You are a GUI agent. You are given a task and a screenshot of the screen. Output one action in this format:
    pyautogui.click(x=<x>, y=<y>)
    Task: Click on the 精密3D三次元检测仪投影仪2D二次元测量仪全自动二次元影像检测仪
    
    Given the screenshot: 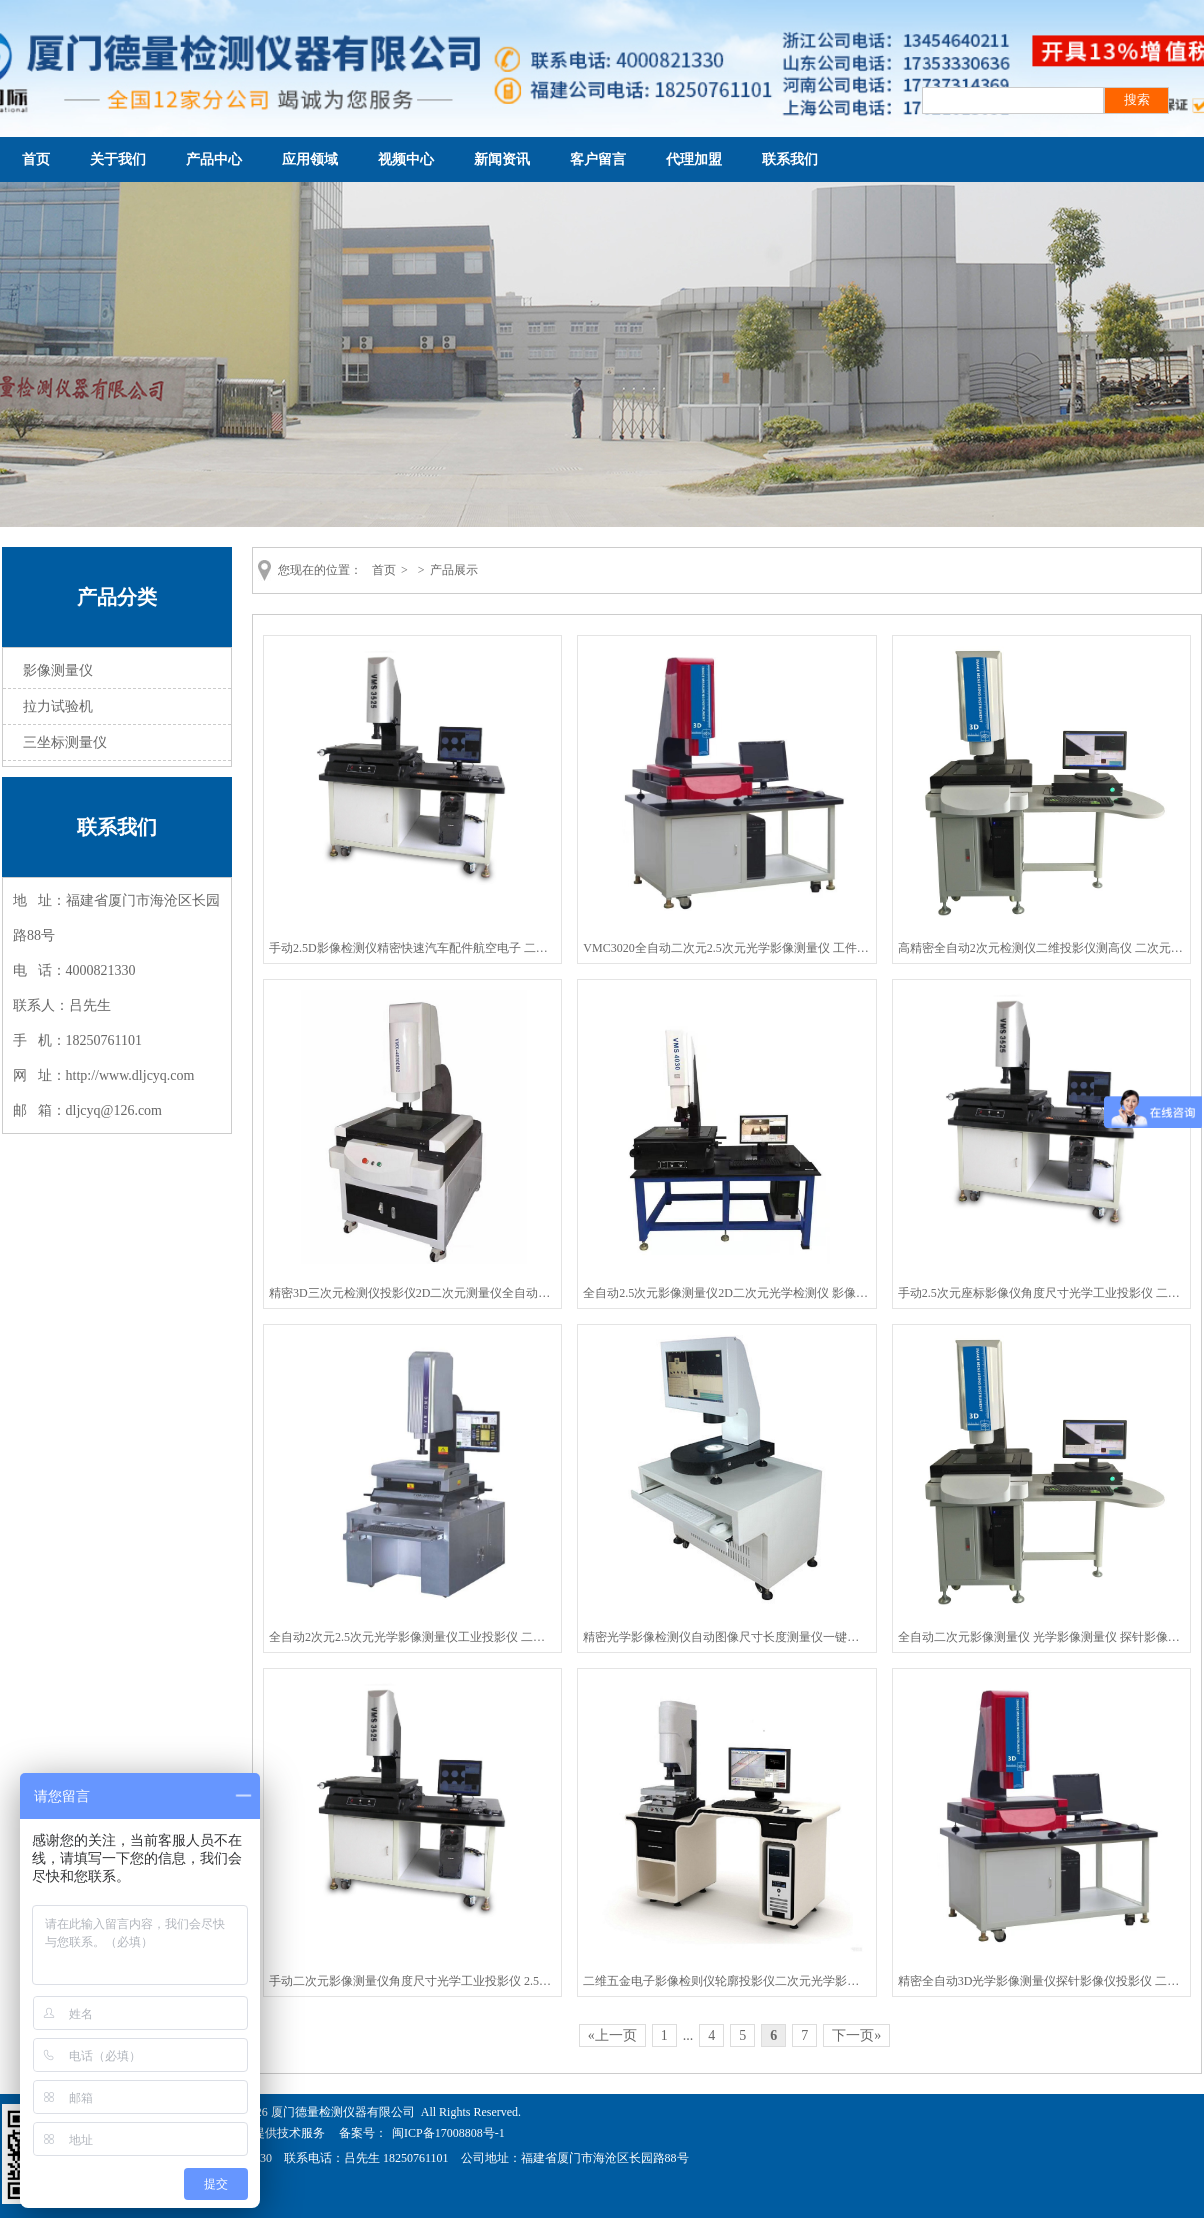 What is the action you would take?
    pyautogui.click(x=412, y=1293)
    